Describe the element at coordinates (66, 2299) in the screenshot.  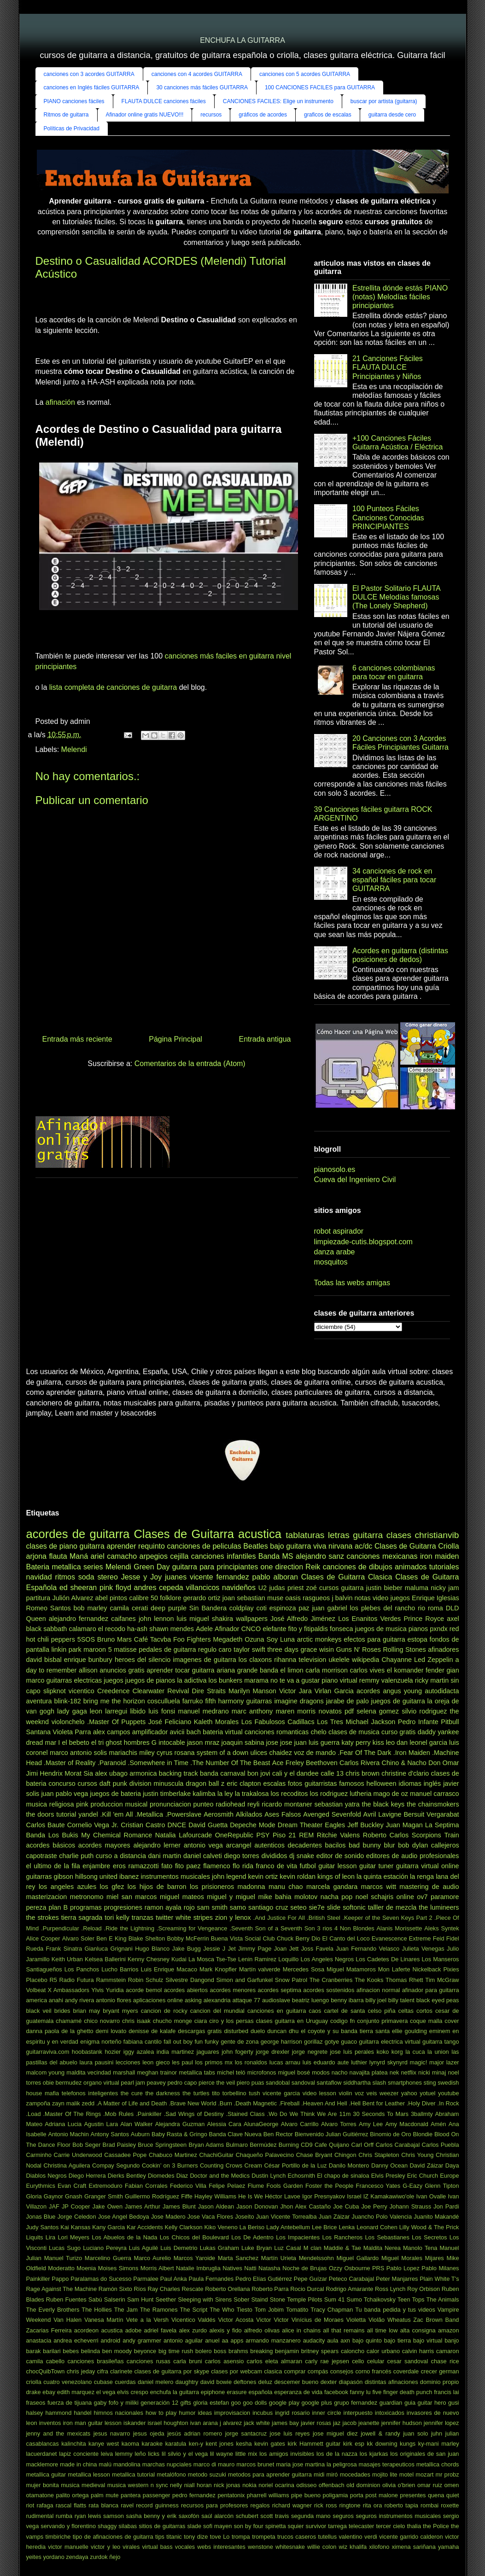
I see `Ruben Fuentes` at that location.